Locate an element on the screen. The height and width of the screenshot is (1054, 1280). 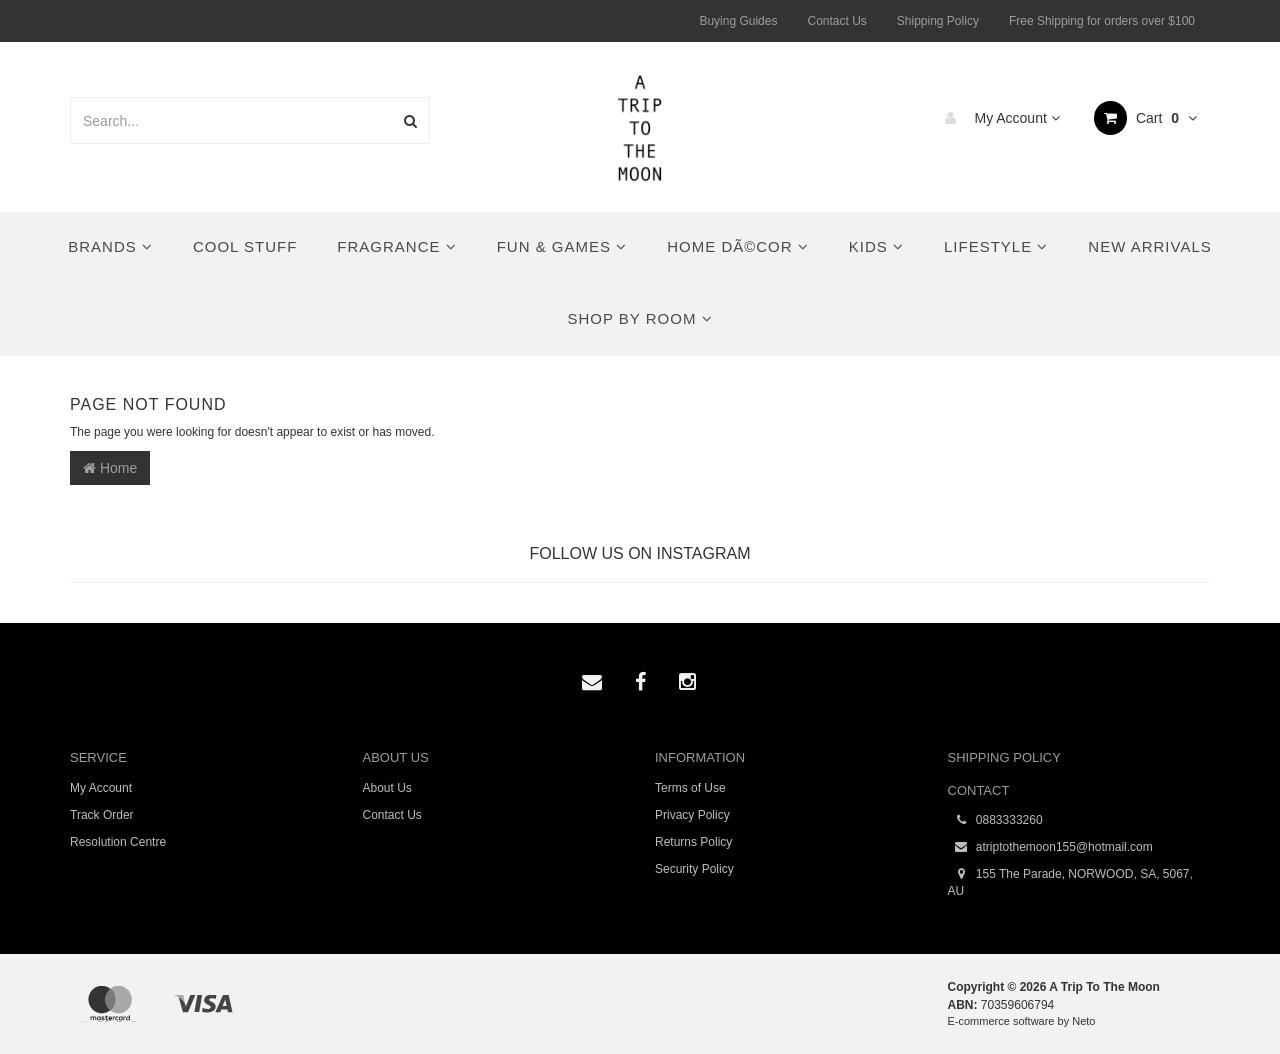
Free Shipping for orders over $100 is located at coordinates (1102, 21).